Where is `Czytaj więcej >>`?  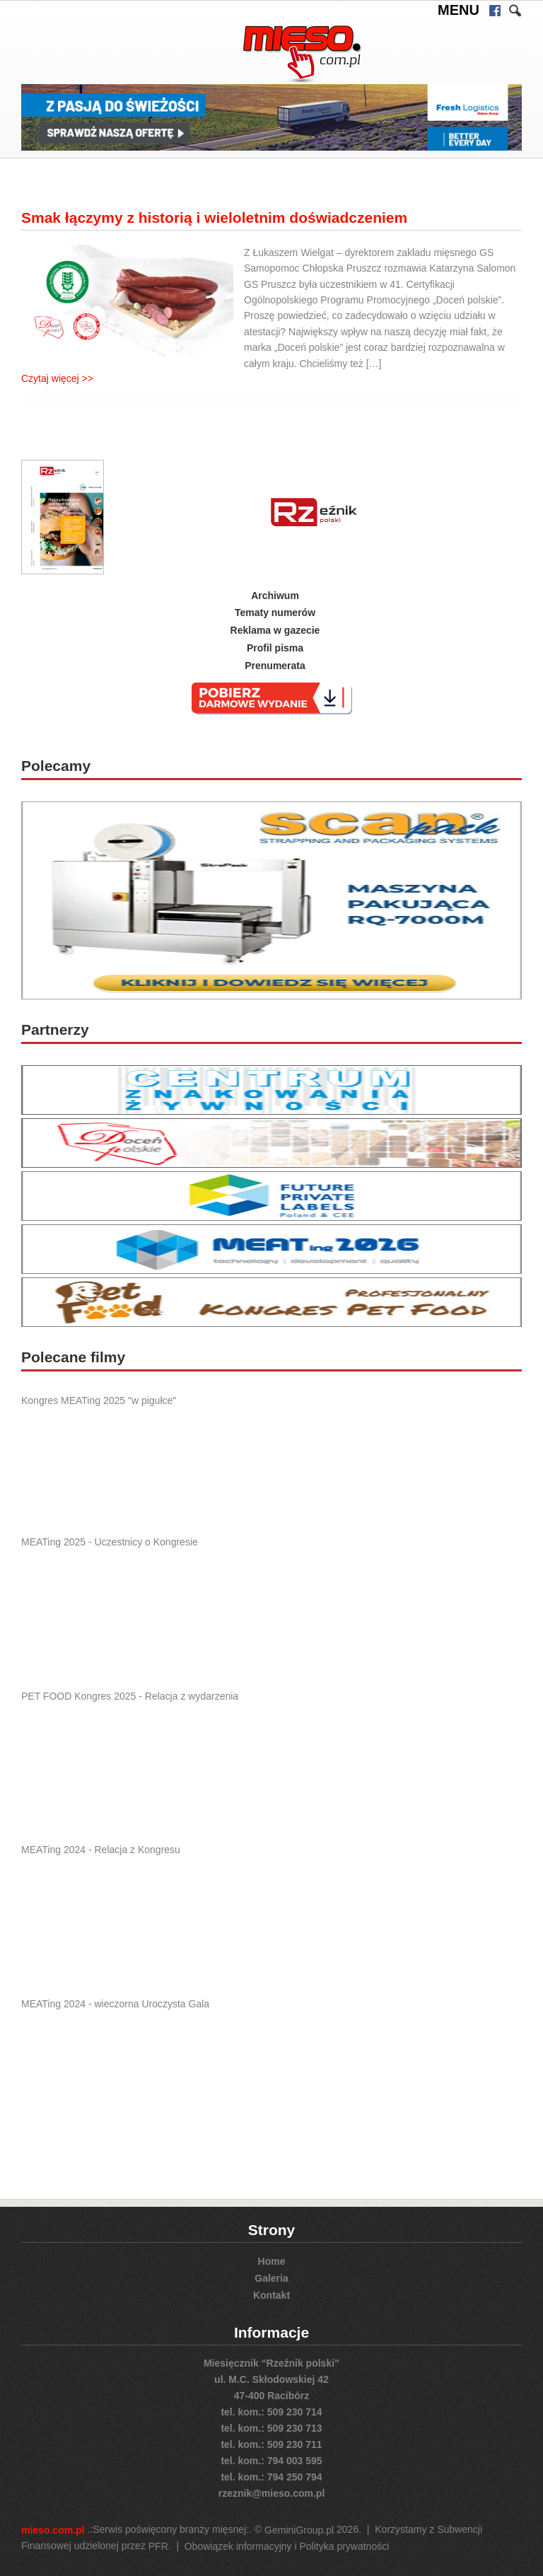
Czytaj więcej >> is located at coordinates (57, 378).